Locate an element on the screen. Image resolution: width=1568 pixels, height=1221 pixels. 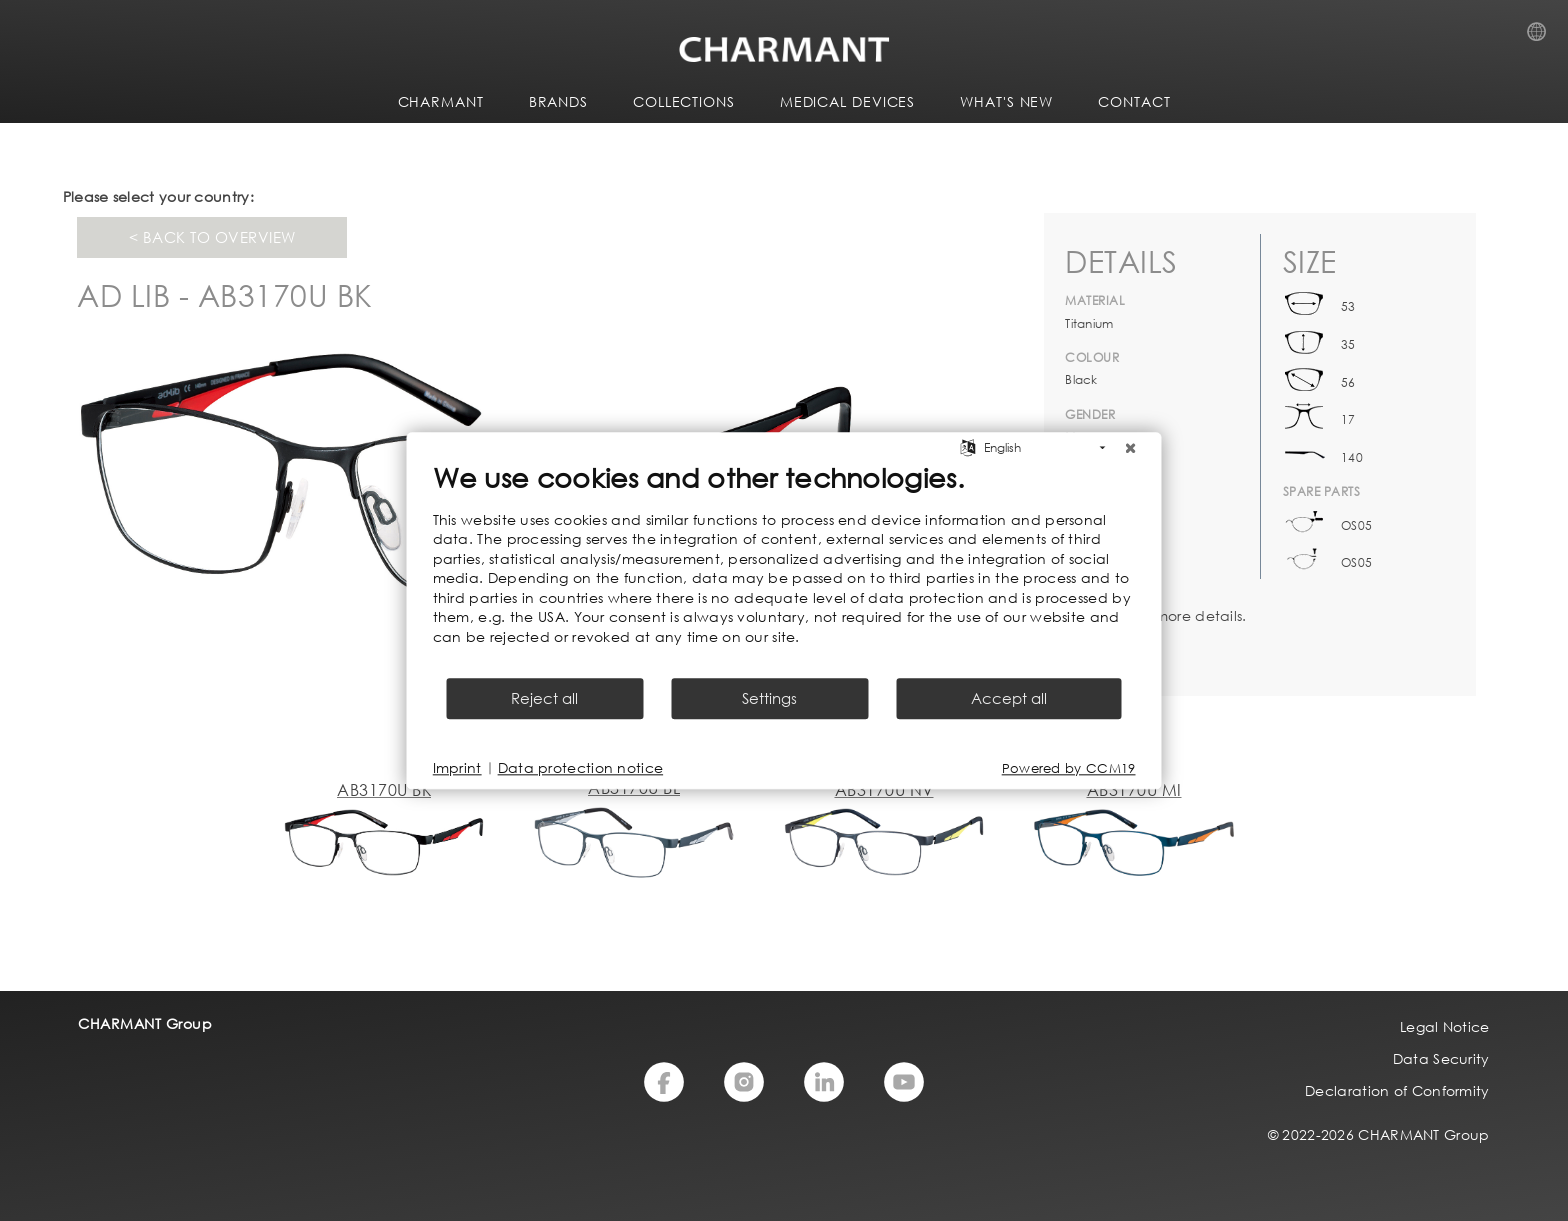
CONTACT is located at coordinates (1134, 101).